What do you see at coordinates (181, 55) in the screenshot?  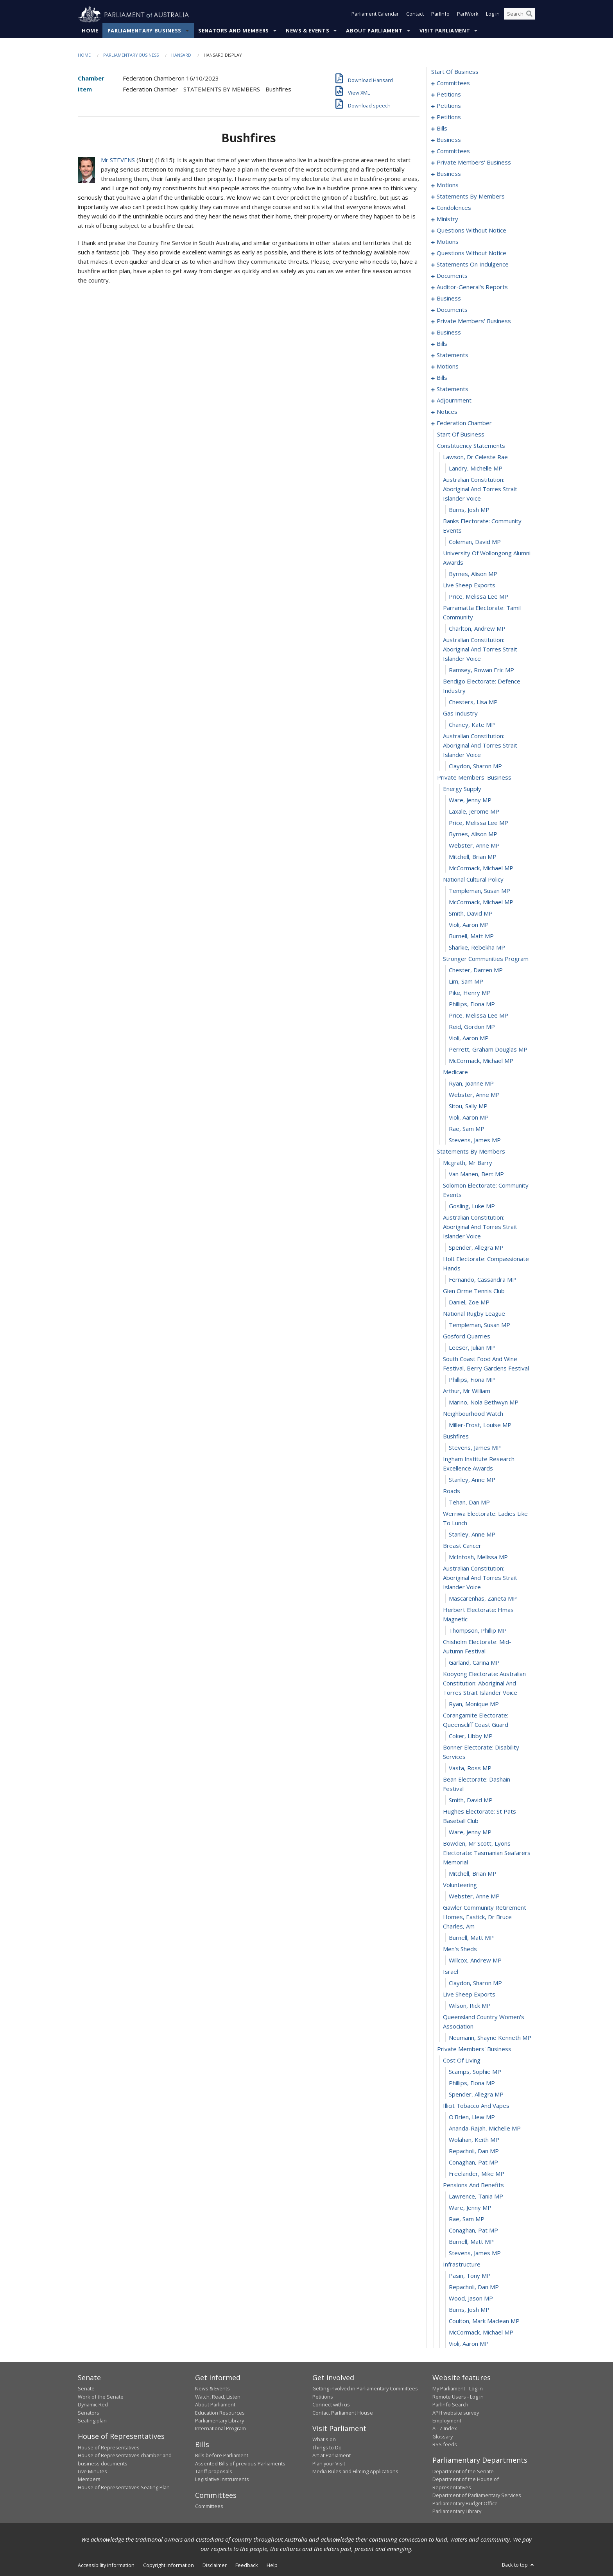 I see `Hansard` at bounding box center [181, 55].